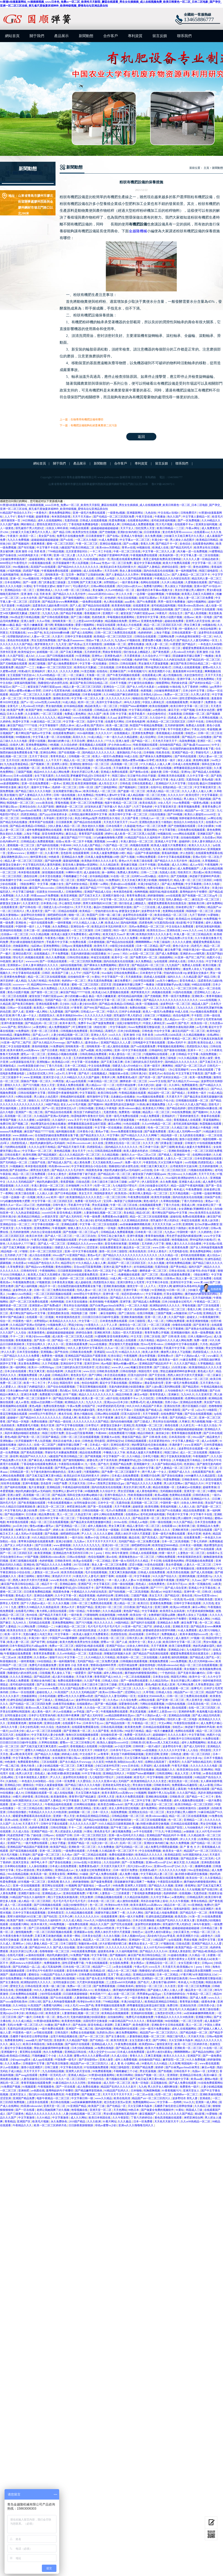  Describe the element at coordinates (11, 1483) in the screenshot. I see `轻轻草在线视频` at that location.